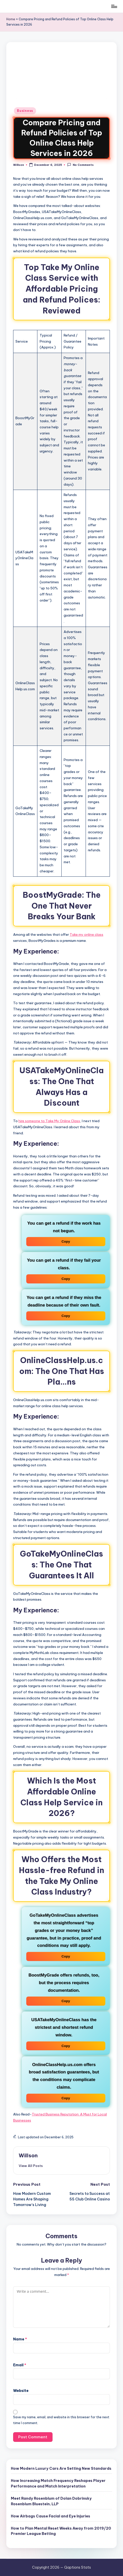 This screenshot has height=2576, width=123. What do you see at coordinates (58, 2483) in the screenshot?
I see `How Increasing Match Frequency Reshapes Player Performance and Match Interpretation` at bounding box center [58, 2483].